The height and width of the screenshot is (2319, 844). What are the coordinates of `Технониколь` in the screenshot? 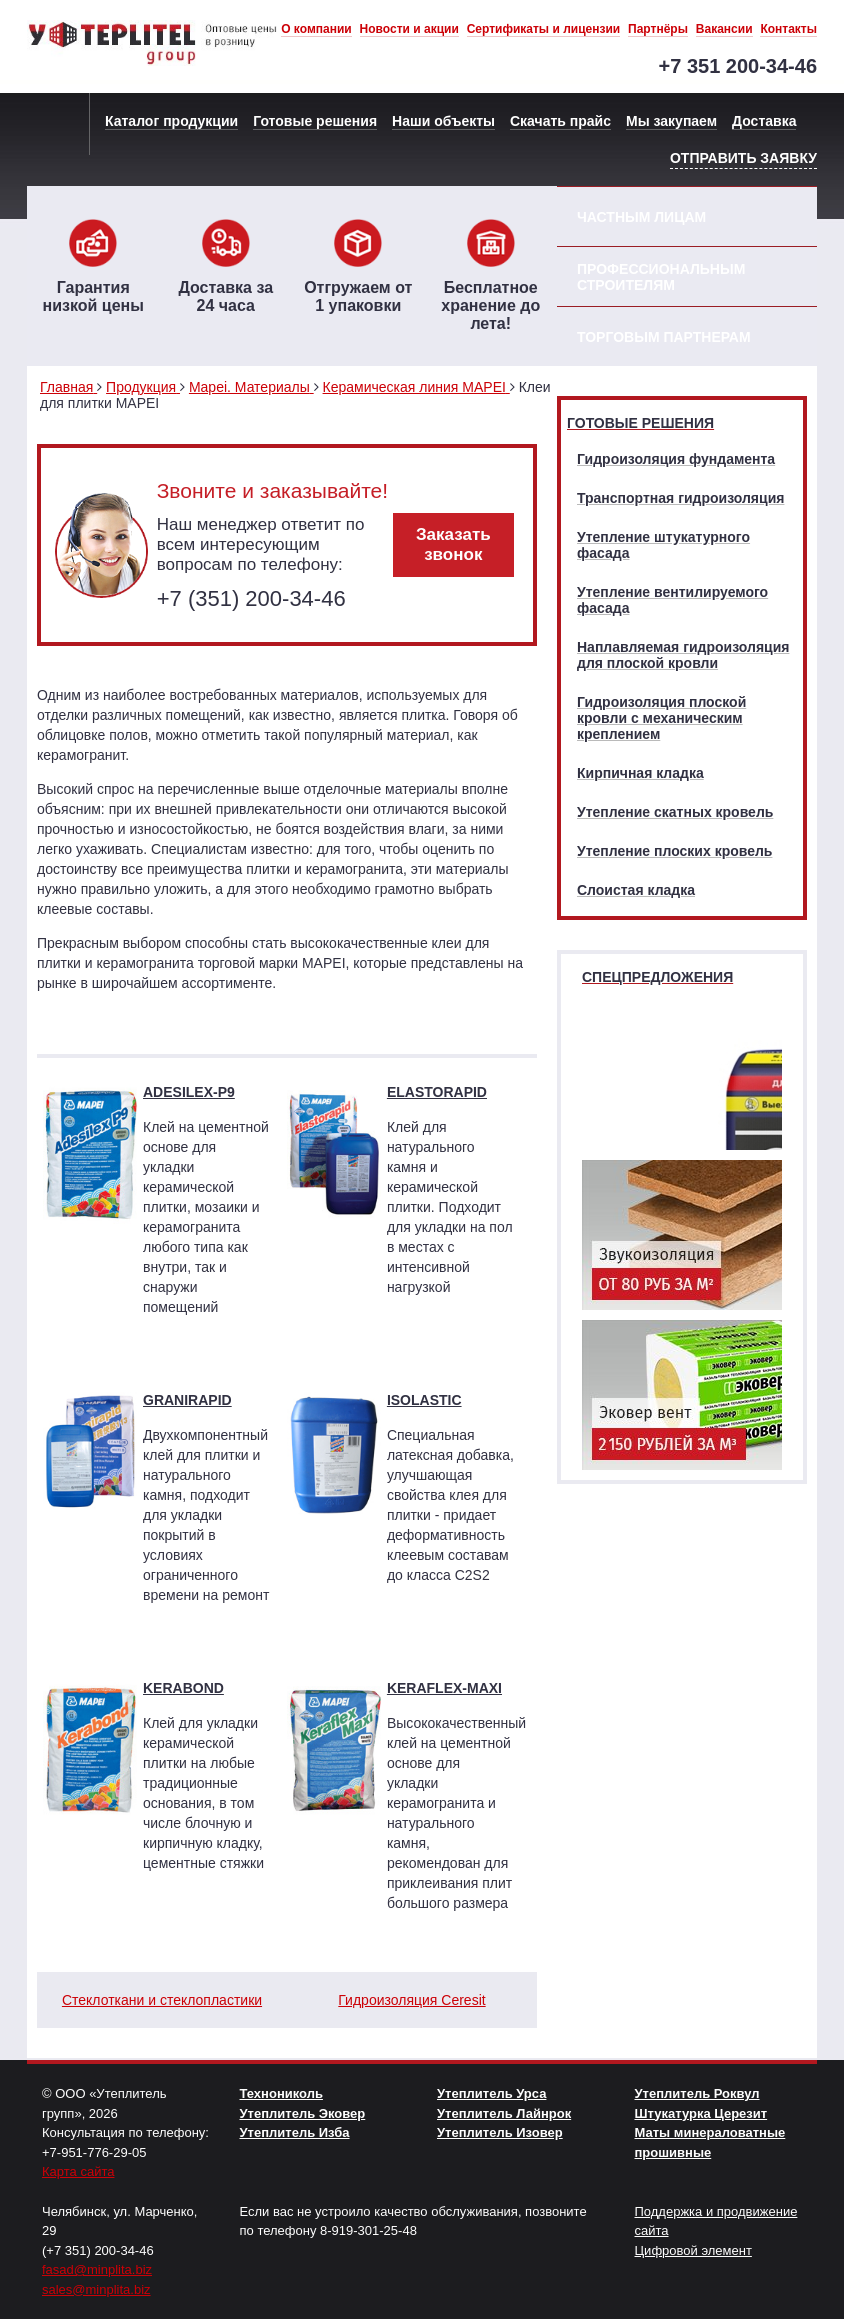 It's located at (281, 2093).